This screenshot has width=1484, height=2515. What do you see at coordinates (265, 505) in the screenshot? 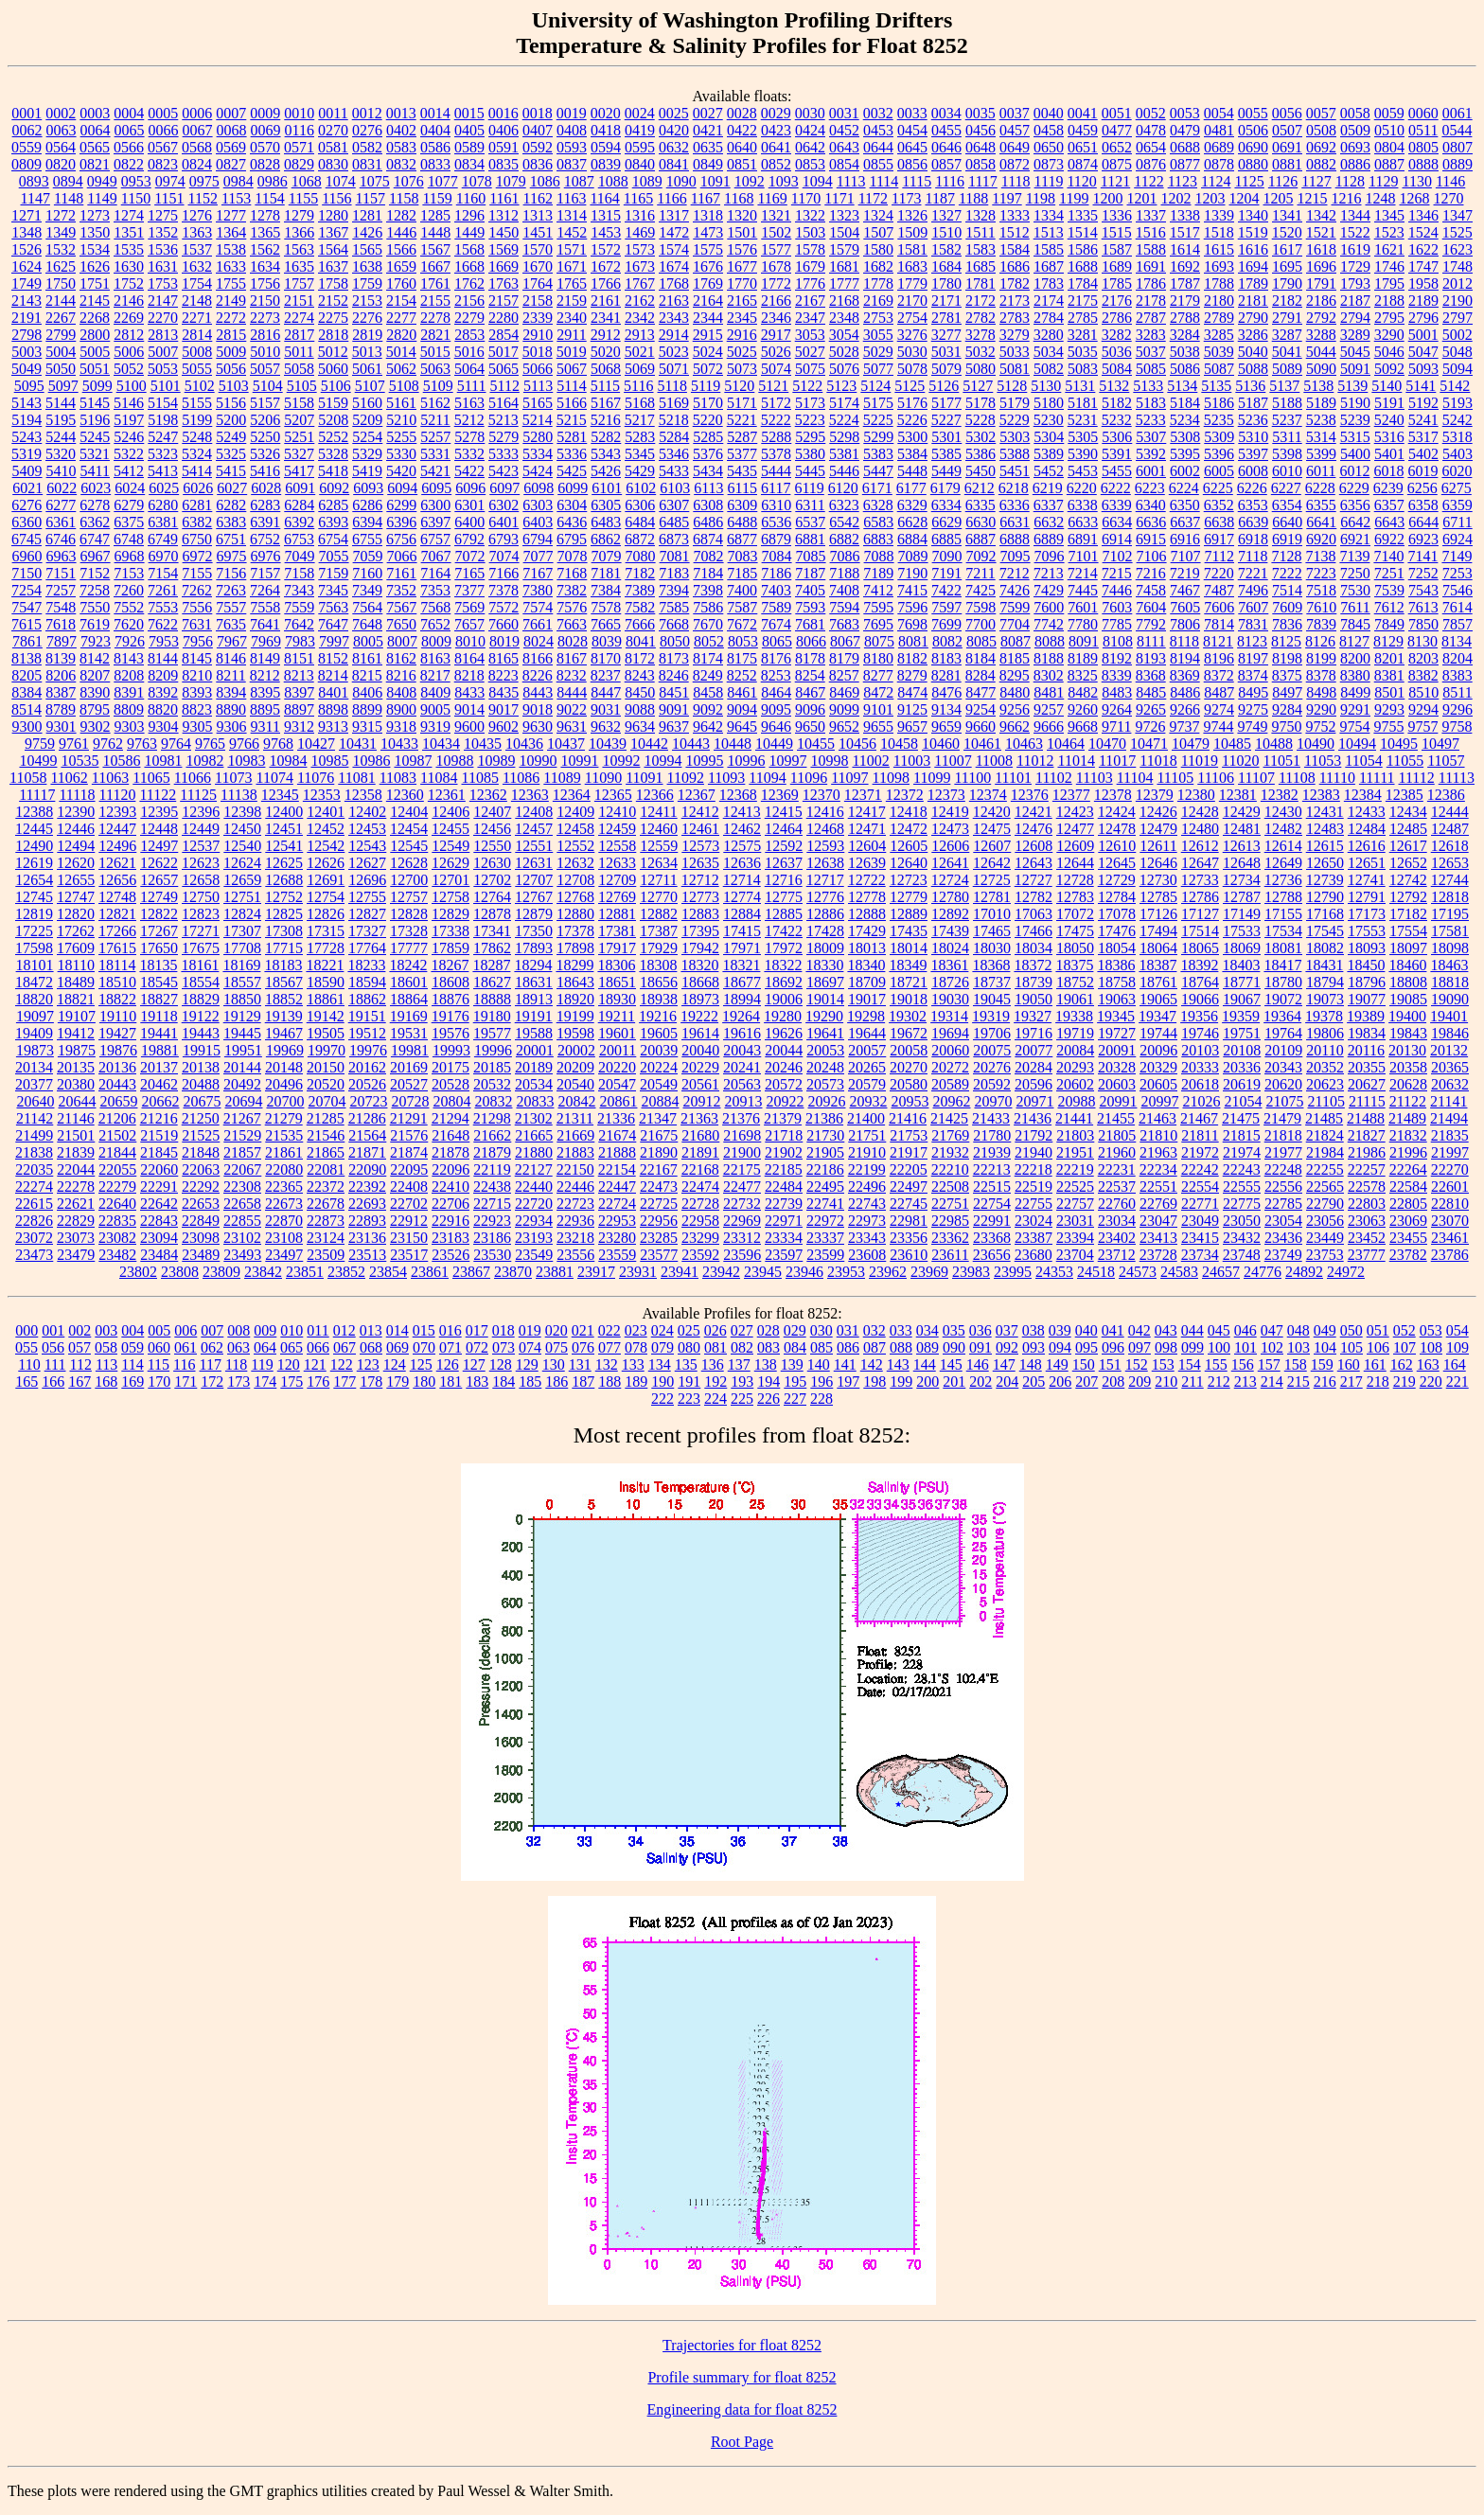
I see `6283` at bounding box center [265, 505].